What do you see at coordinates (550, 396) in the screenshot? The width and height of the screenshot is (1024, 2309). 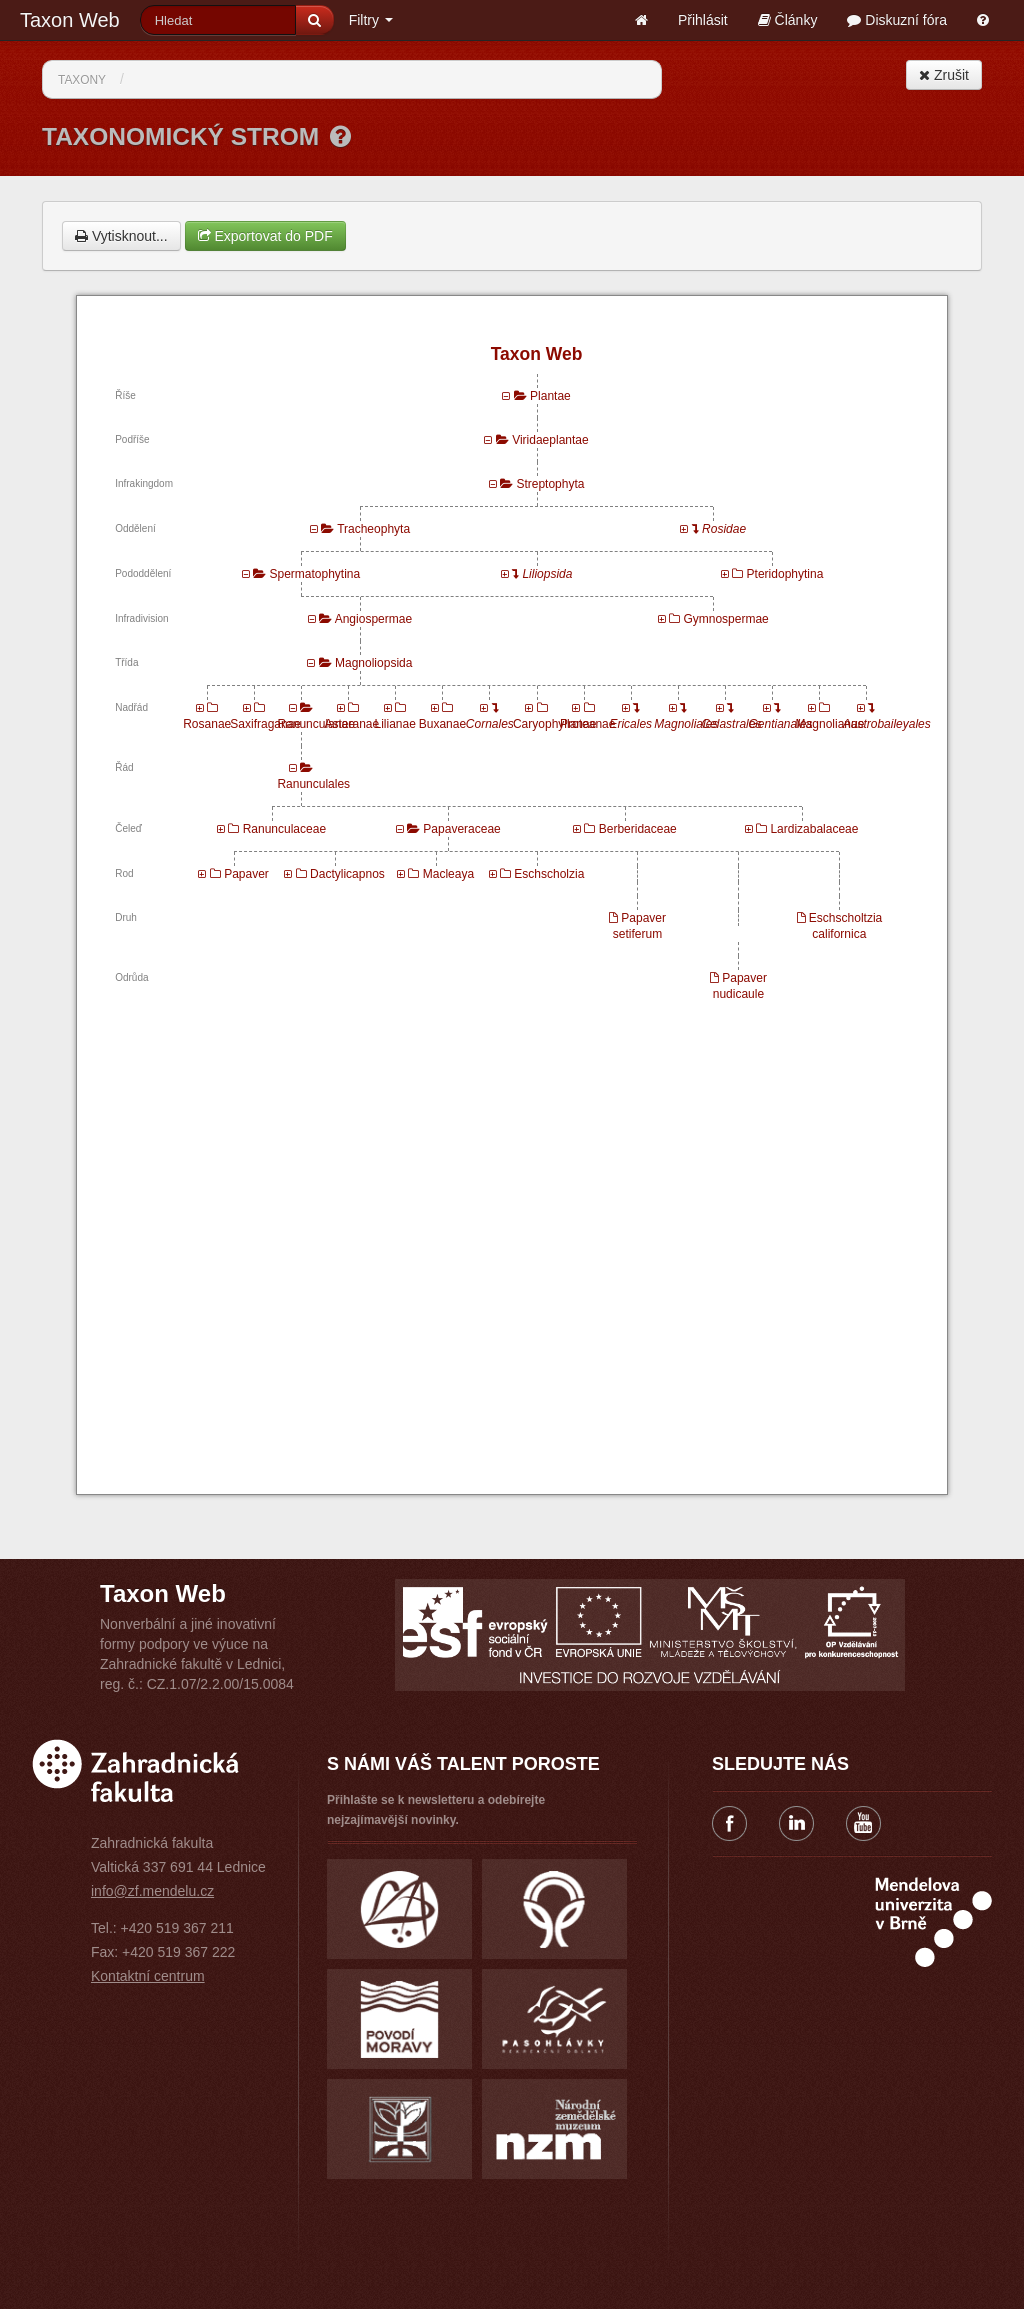 I see `Plantae` at bounding box center [550, 396].